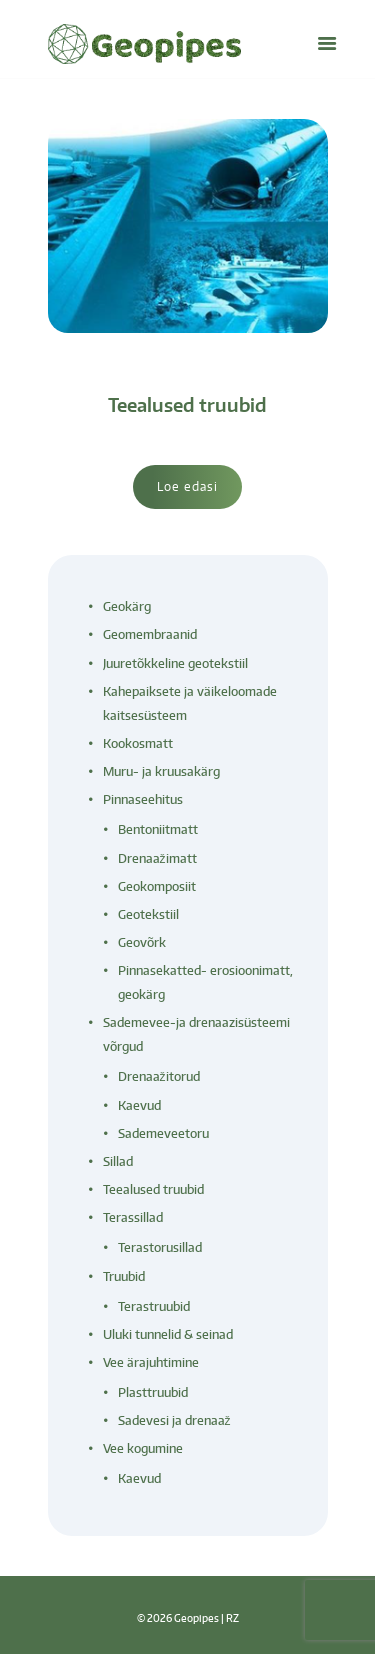  What do you see at coordinates (161, 771) in the screenshot?
I see `Muru- ja kruusakärg` at bounding box center [161, 771].